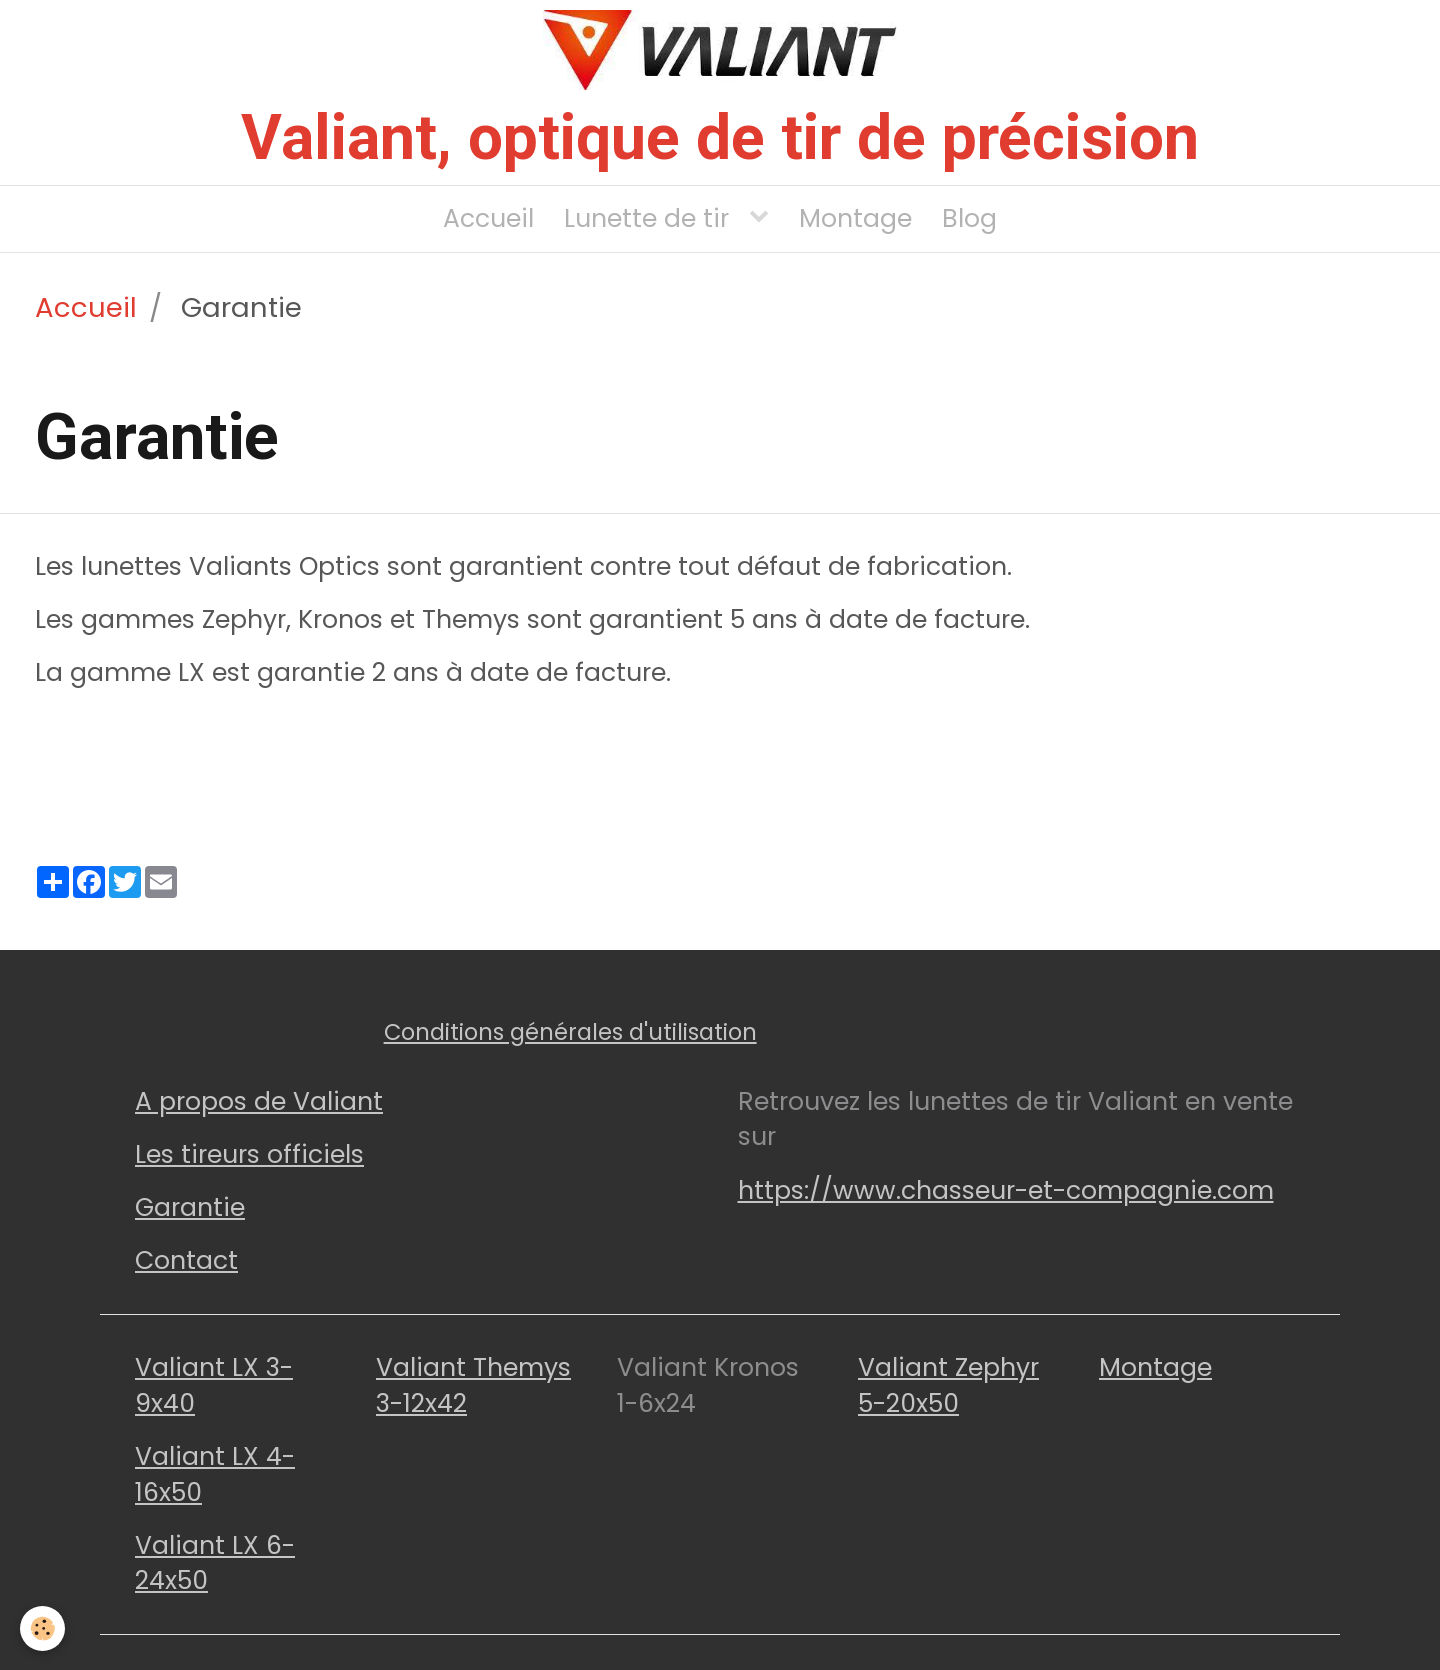 This screenshot has height=1670, width=1440. I want to click on Les tireurs officiels, so click(249, 1154).